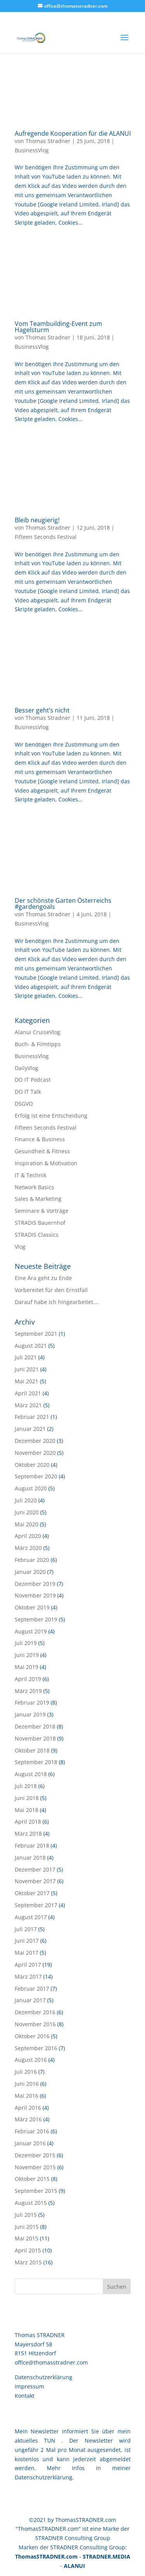  What do you see at coordinates (32, 150) in the screenshot?
I see `BusinessVlog` at bounding box center [32, 150].